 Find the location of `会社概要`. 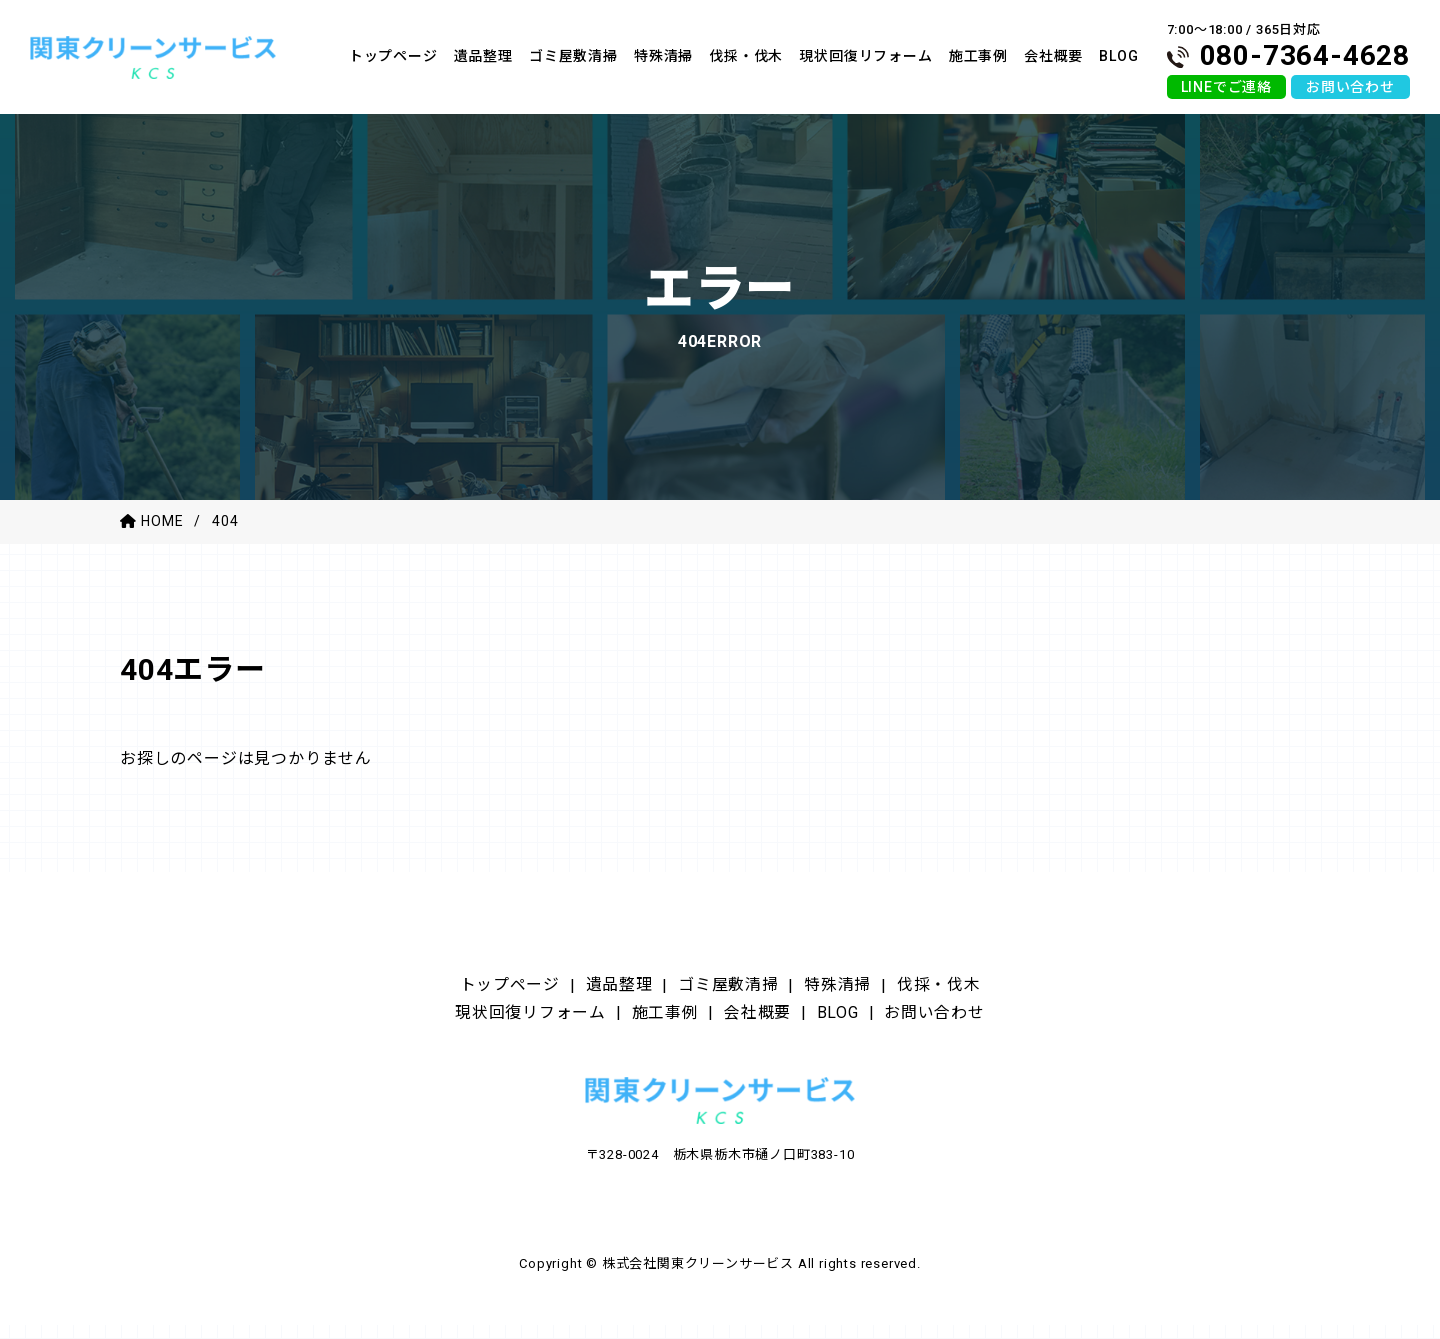

会社概要 is located at coordinates (762, 1017).